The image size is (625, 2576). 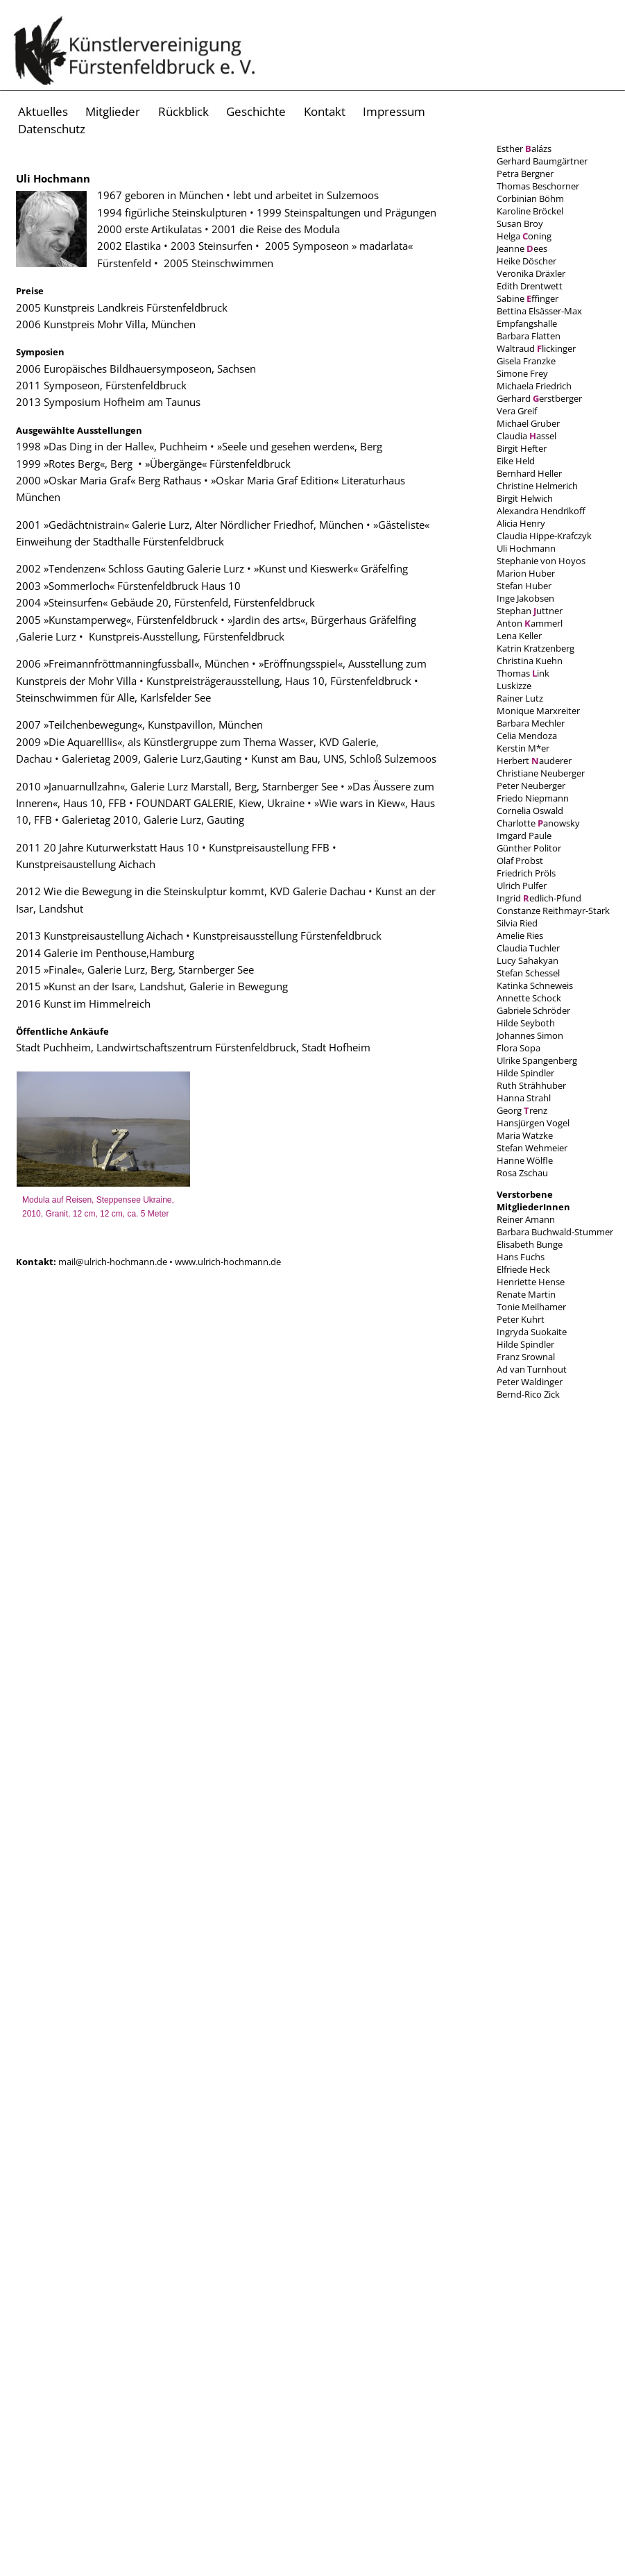 What do you see at coordinates (532, 1331) in the screenshot?
I see `Ingryda Suokaite` at bounding box center [532, 1331].